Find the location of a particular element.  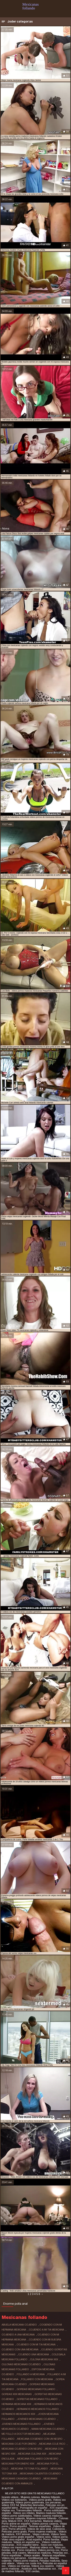

Maduritas desnudas is located at coordinates (32, 2505).